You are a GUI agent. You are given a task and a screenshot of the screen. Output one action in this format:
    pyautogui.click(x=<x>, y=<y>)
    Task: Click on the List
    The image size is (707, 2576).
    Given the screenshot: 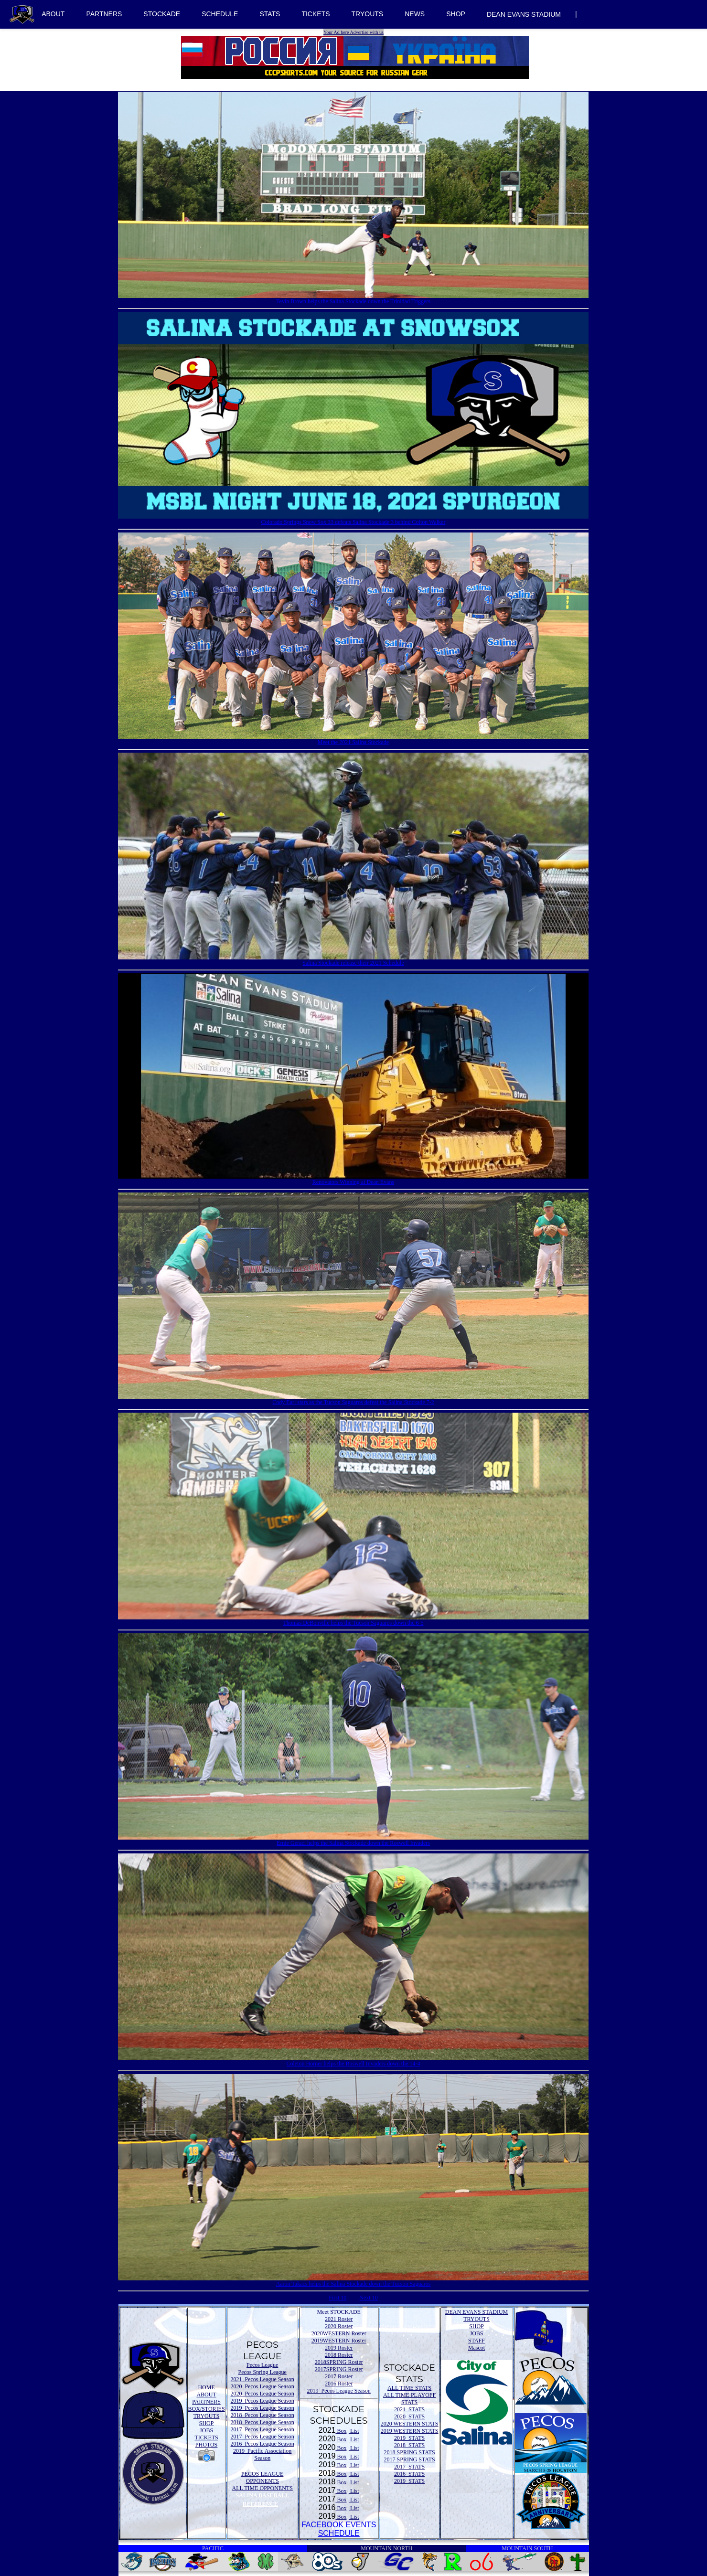 What is the action you would take?
    pyautogui.click(x=354, y=2430)
    